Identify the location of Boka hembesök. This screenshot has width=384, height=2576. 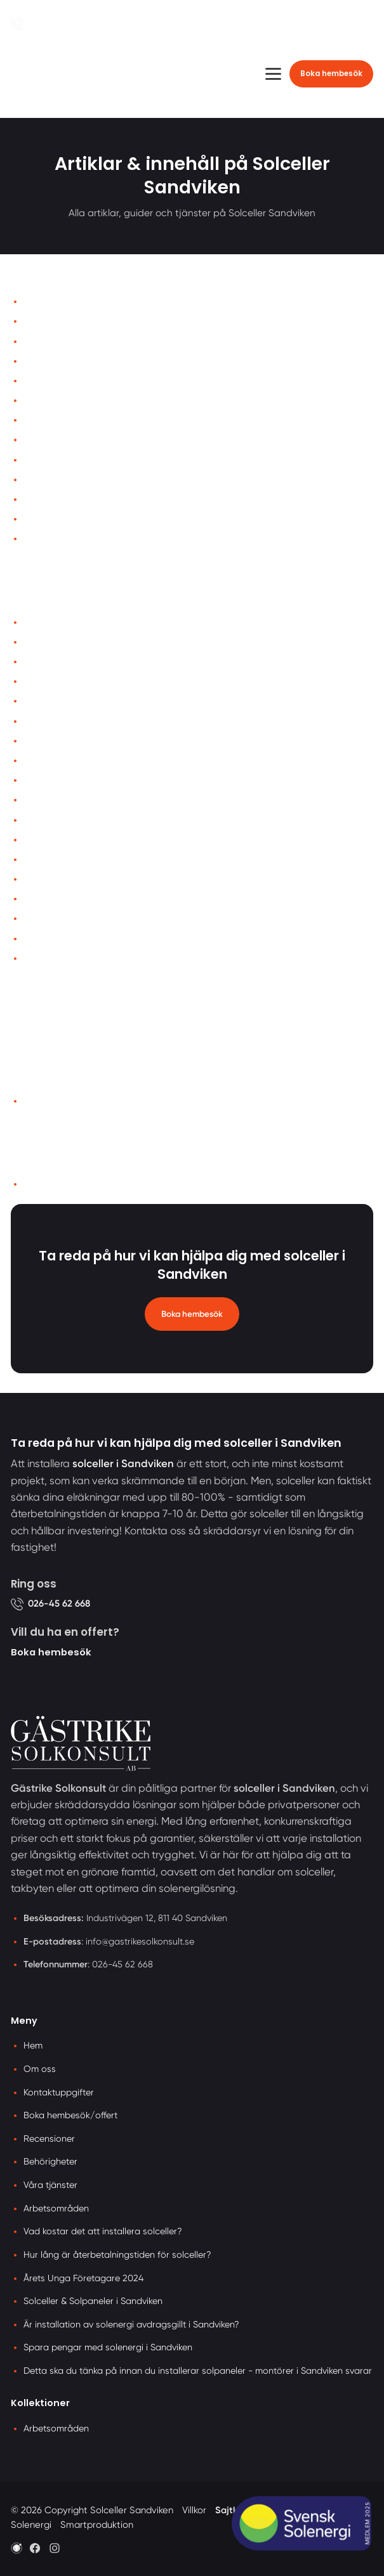
(331, 73).